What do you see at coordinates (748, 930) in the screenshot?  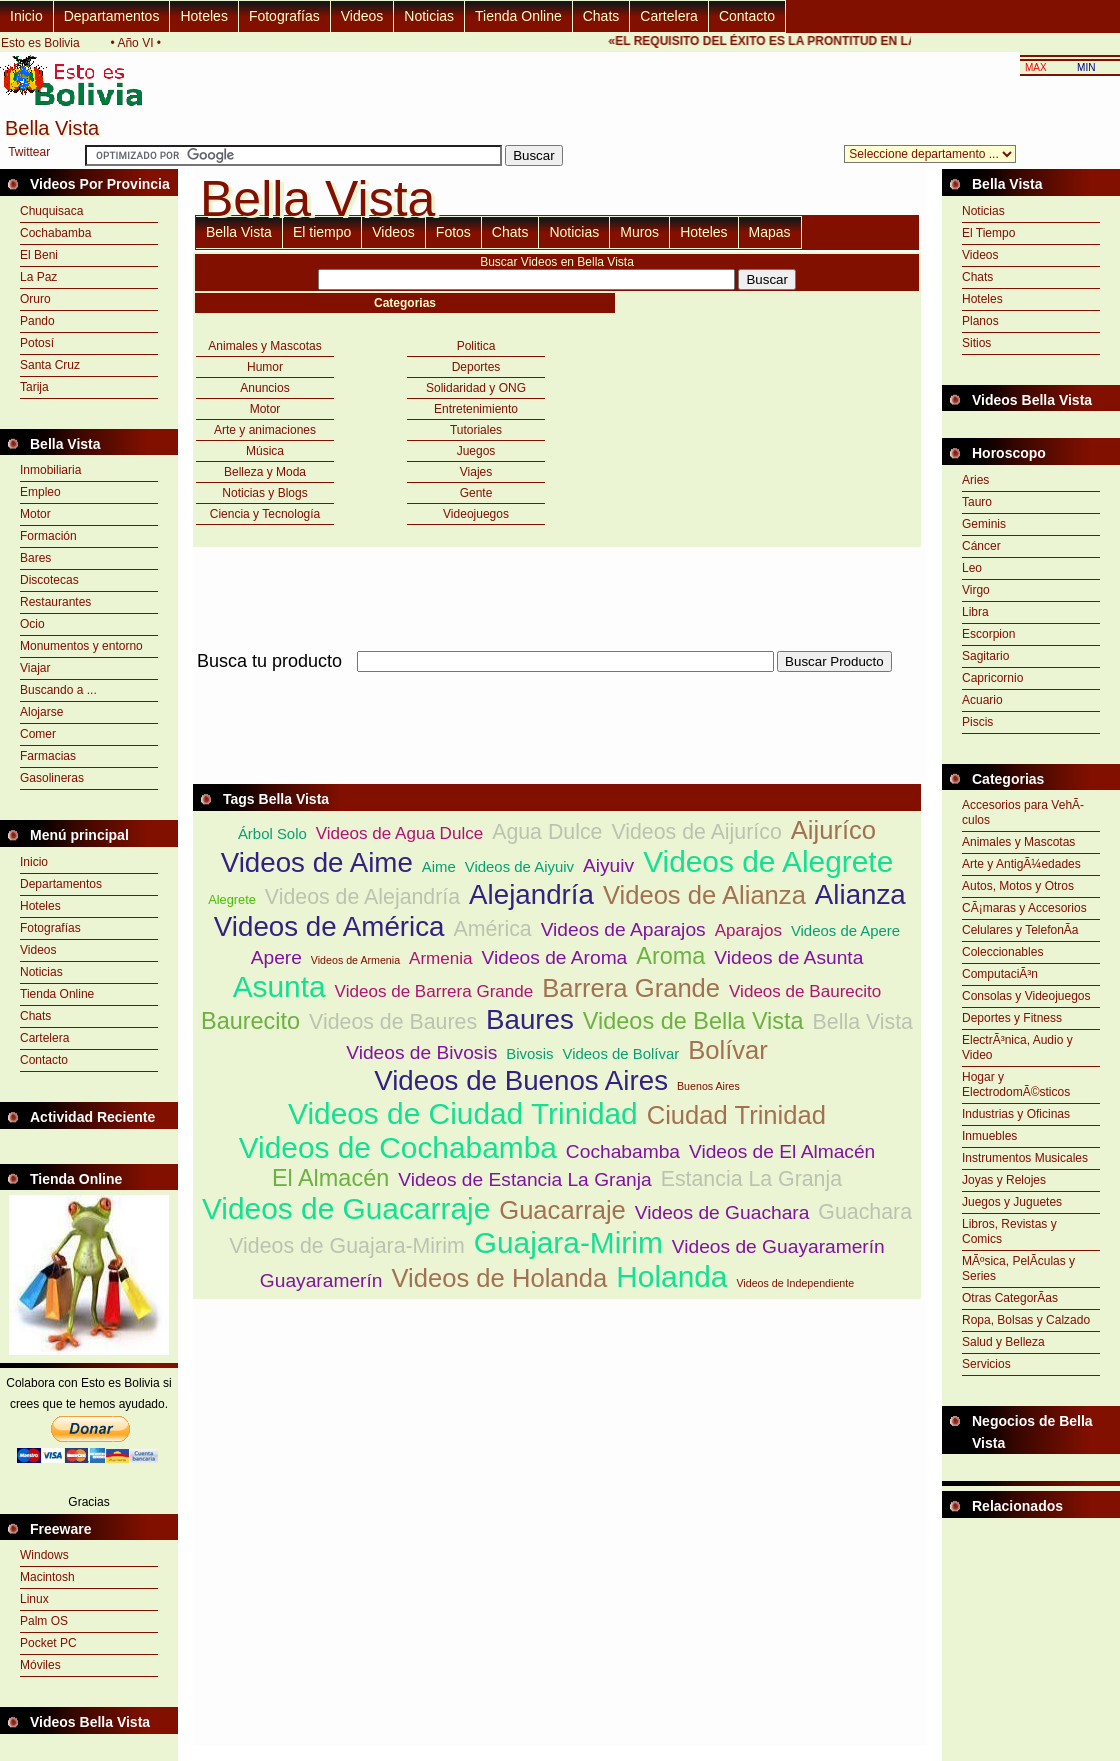 I see `Aparajos` at bounding box center [748, 930].